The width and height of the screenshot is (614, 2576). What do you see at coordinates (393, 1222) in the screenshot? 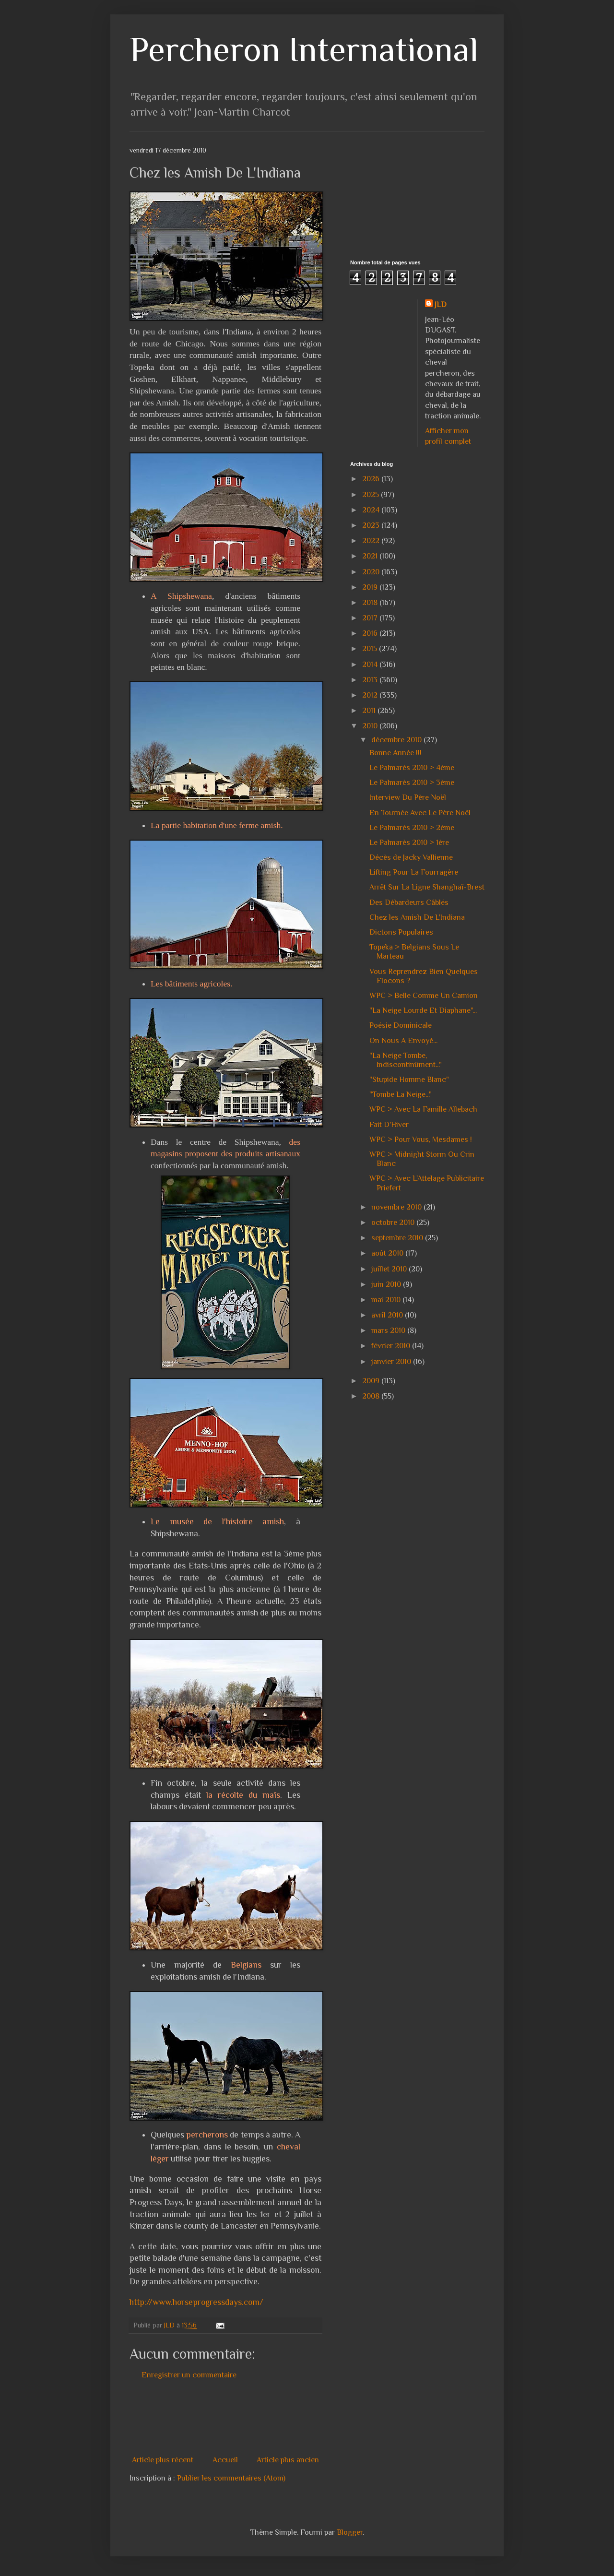
I see `octobre 2010` at bounding box center [393, 1222].